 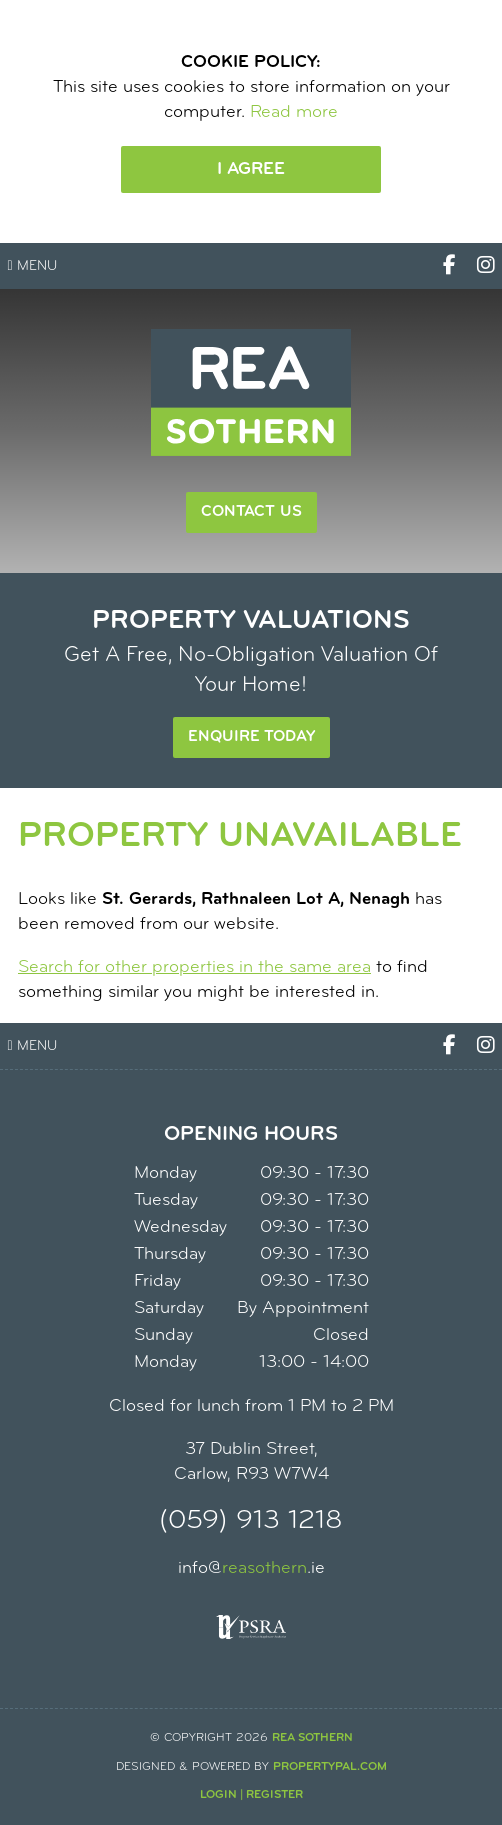 What do you see at coordinates (330, 1767) in the screenshot?
I see `PropertyPal.com` at bounding box center [330, 1767].